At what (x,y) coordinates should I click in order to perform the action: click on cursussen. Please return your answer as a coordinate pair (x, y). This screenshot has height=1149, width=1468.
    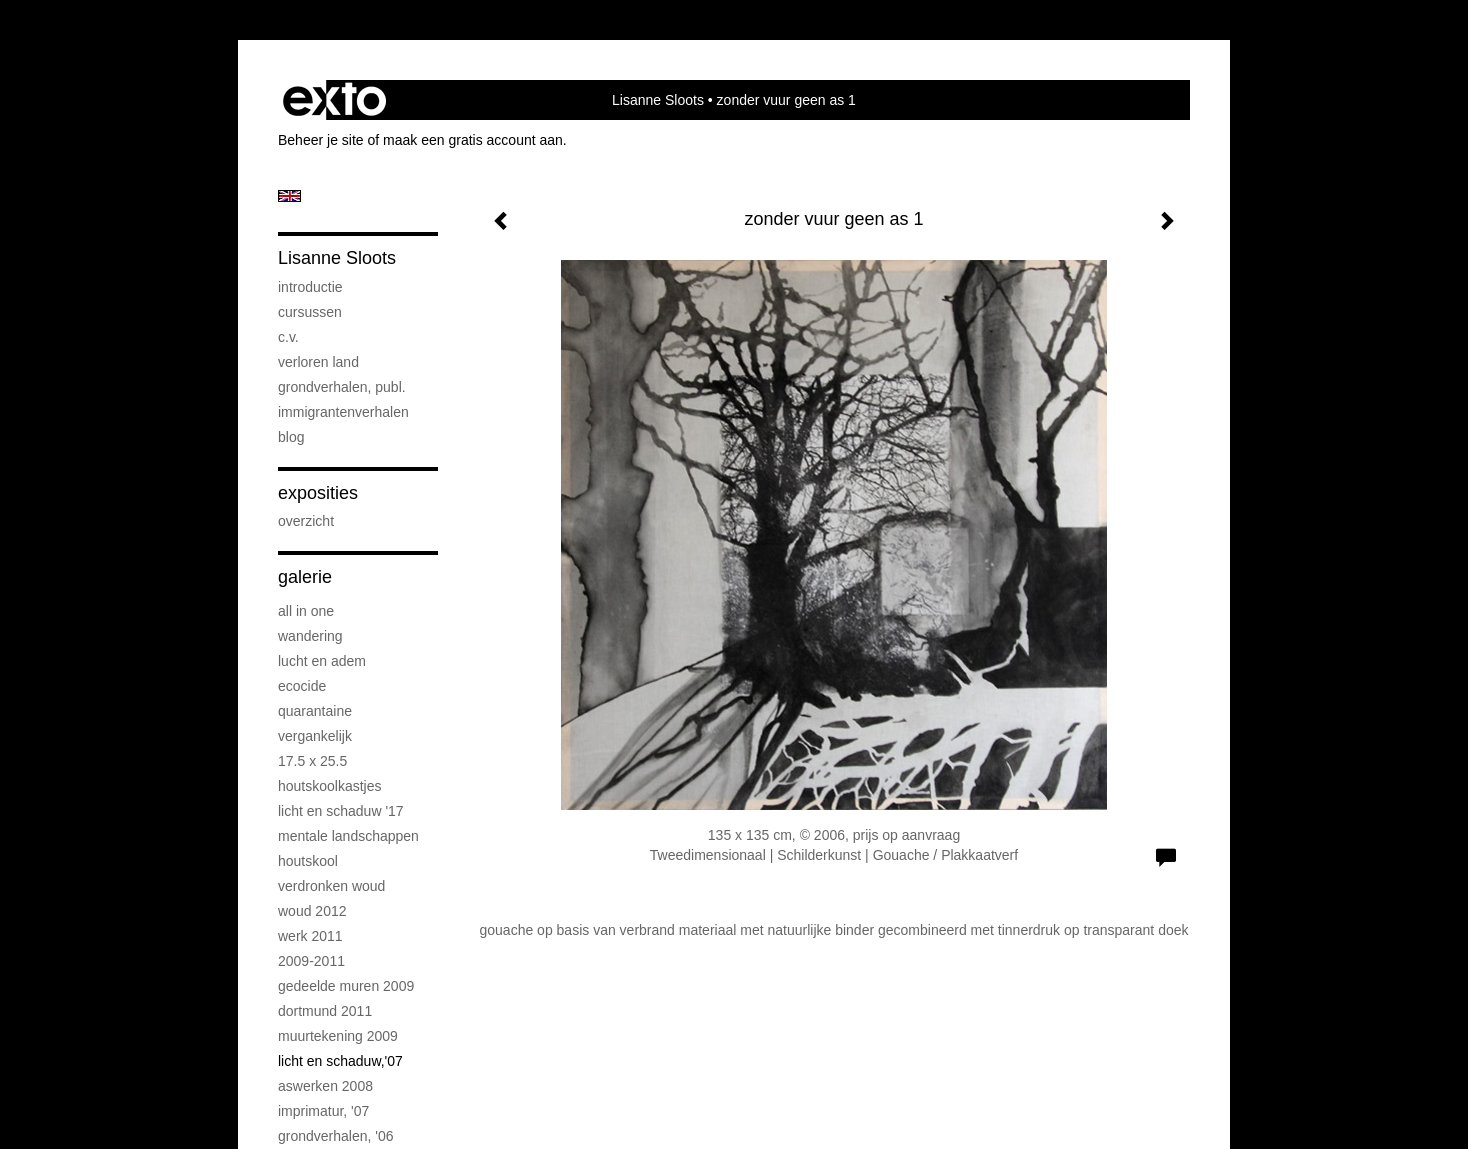
    Looking at the image, I should click on (310, 312).